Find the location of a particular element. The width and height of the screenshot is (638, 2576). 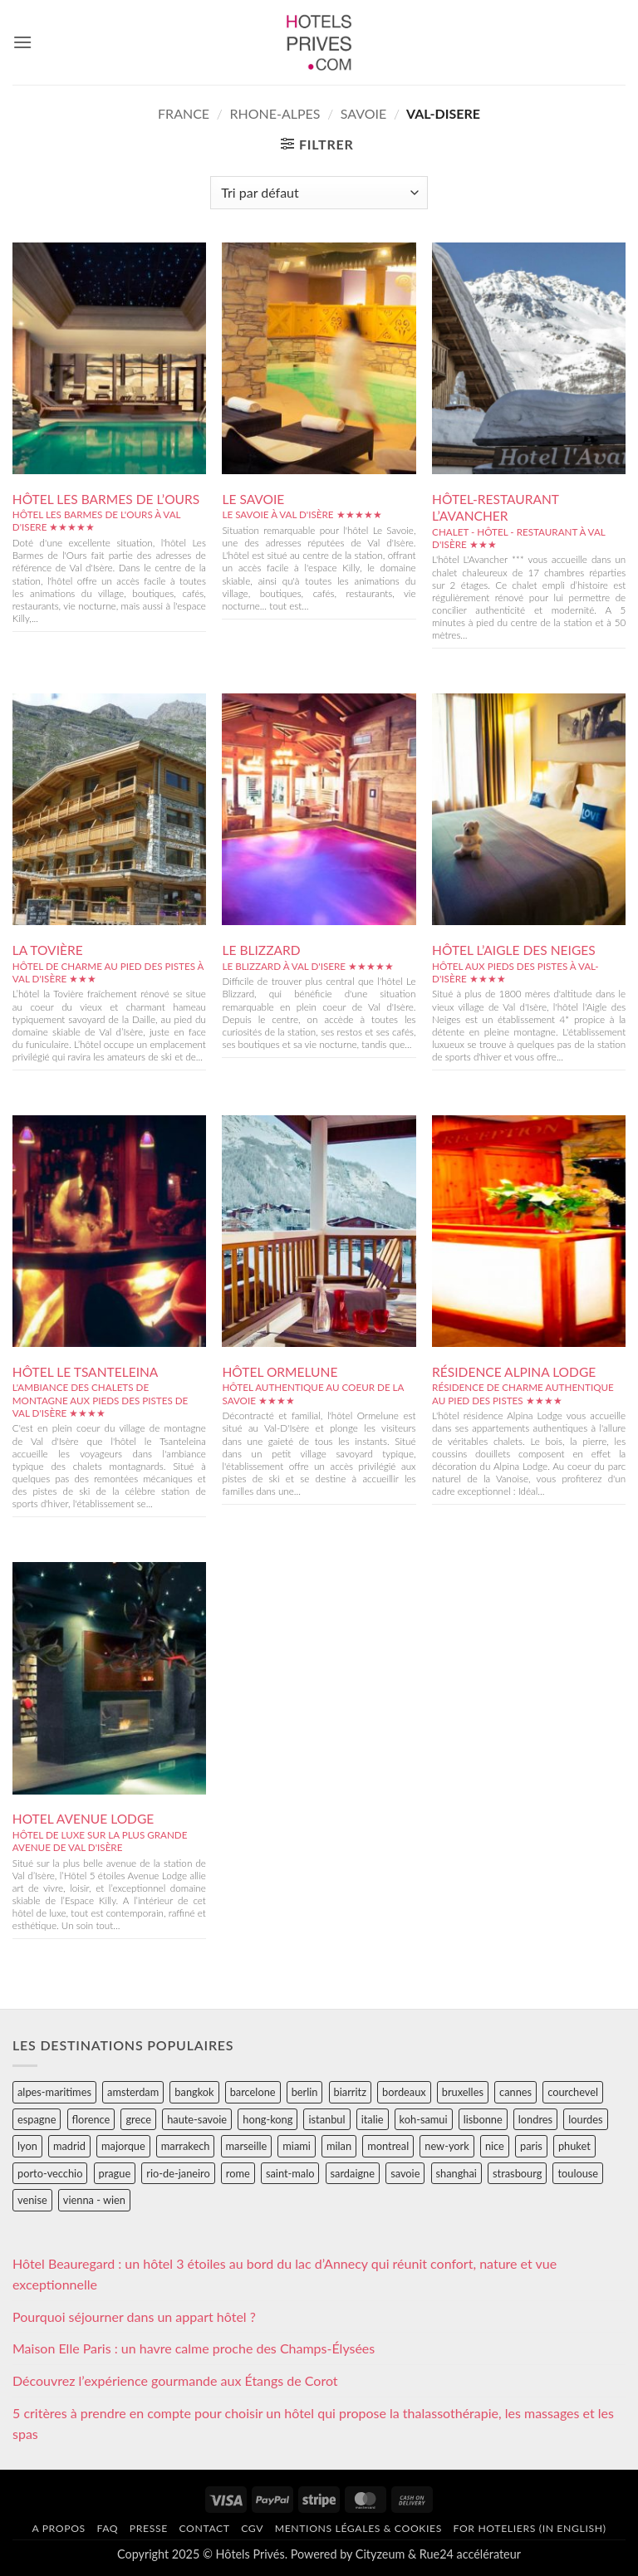

rome [rome (95 éléments)] is located at coordinates (238, 2173).